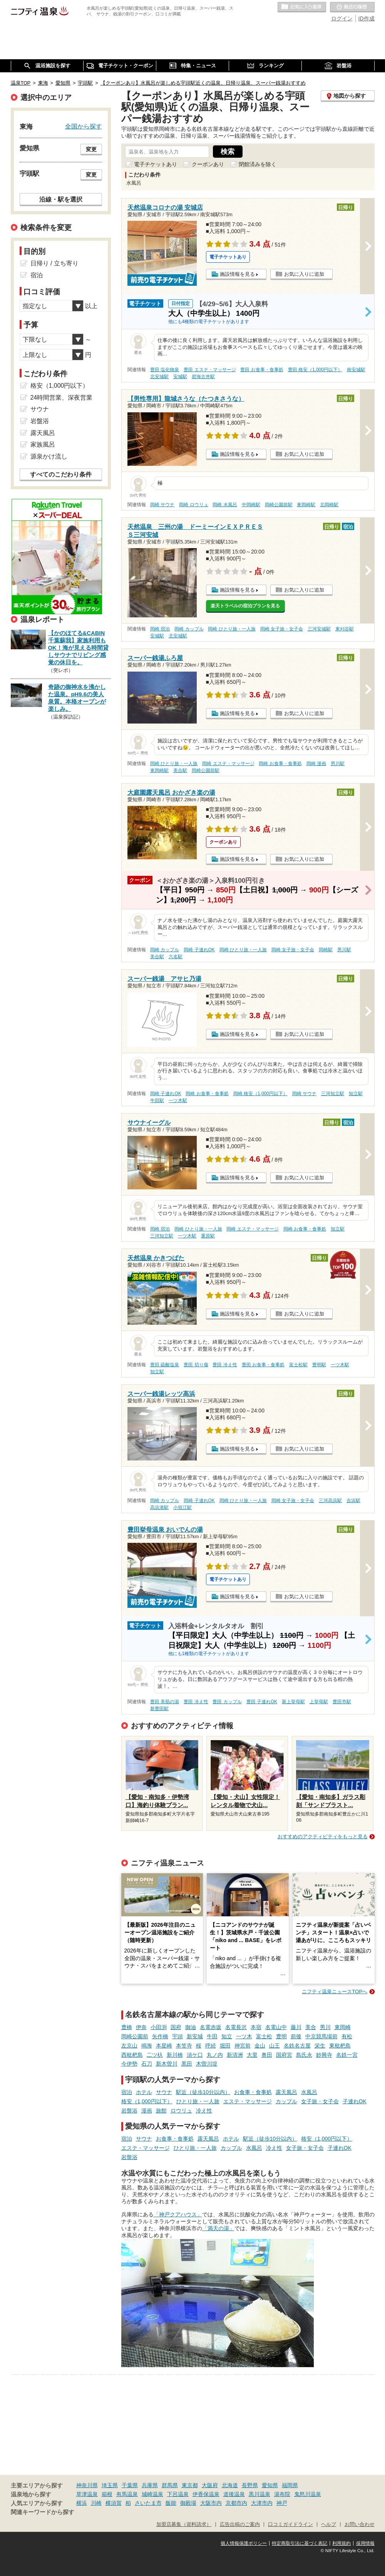 The width and height of the screenshot is (385, 2576). What do you see at coordinates (129, 2064) in the screenshot?
I see `今伊勢` at bounding box center [129, 2064].